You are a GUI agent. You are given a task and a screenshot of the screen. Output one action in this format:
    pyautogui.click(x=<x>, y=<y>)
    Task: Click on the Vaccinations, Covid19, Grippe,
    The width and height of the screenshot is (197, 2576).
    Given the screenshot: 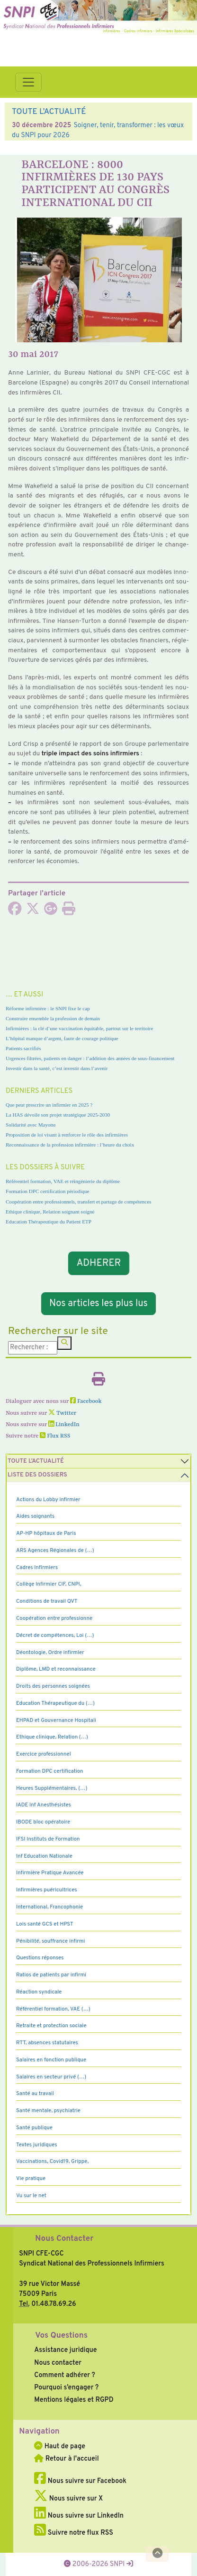 What is the action you would take?
    pyautogui.click(x=52, y=2161)
    